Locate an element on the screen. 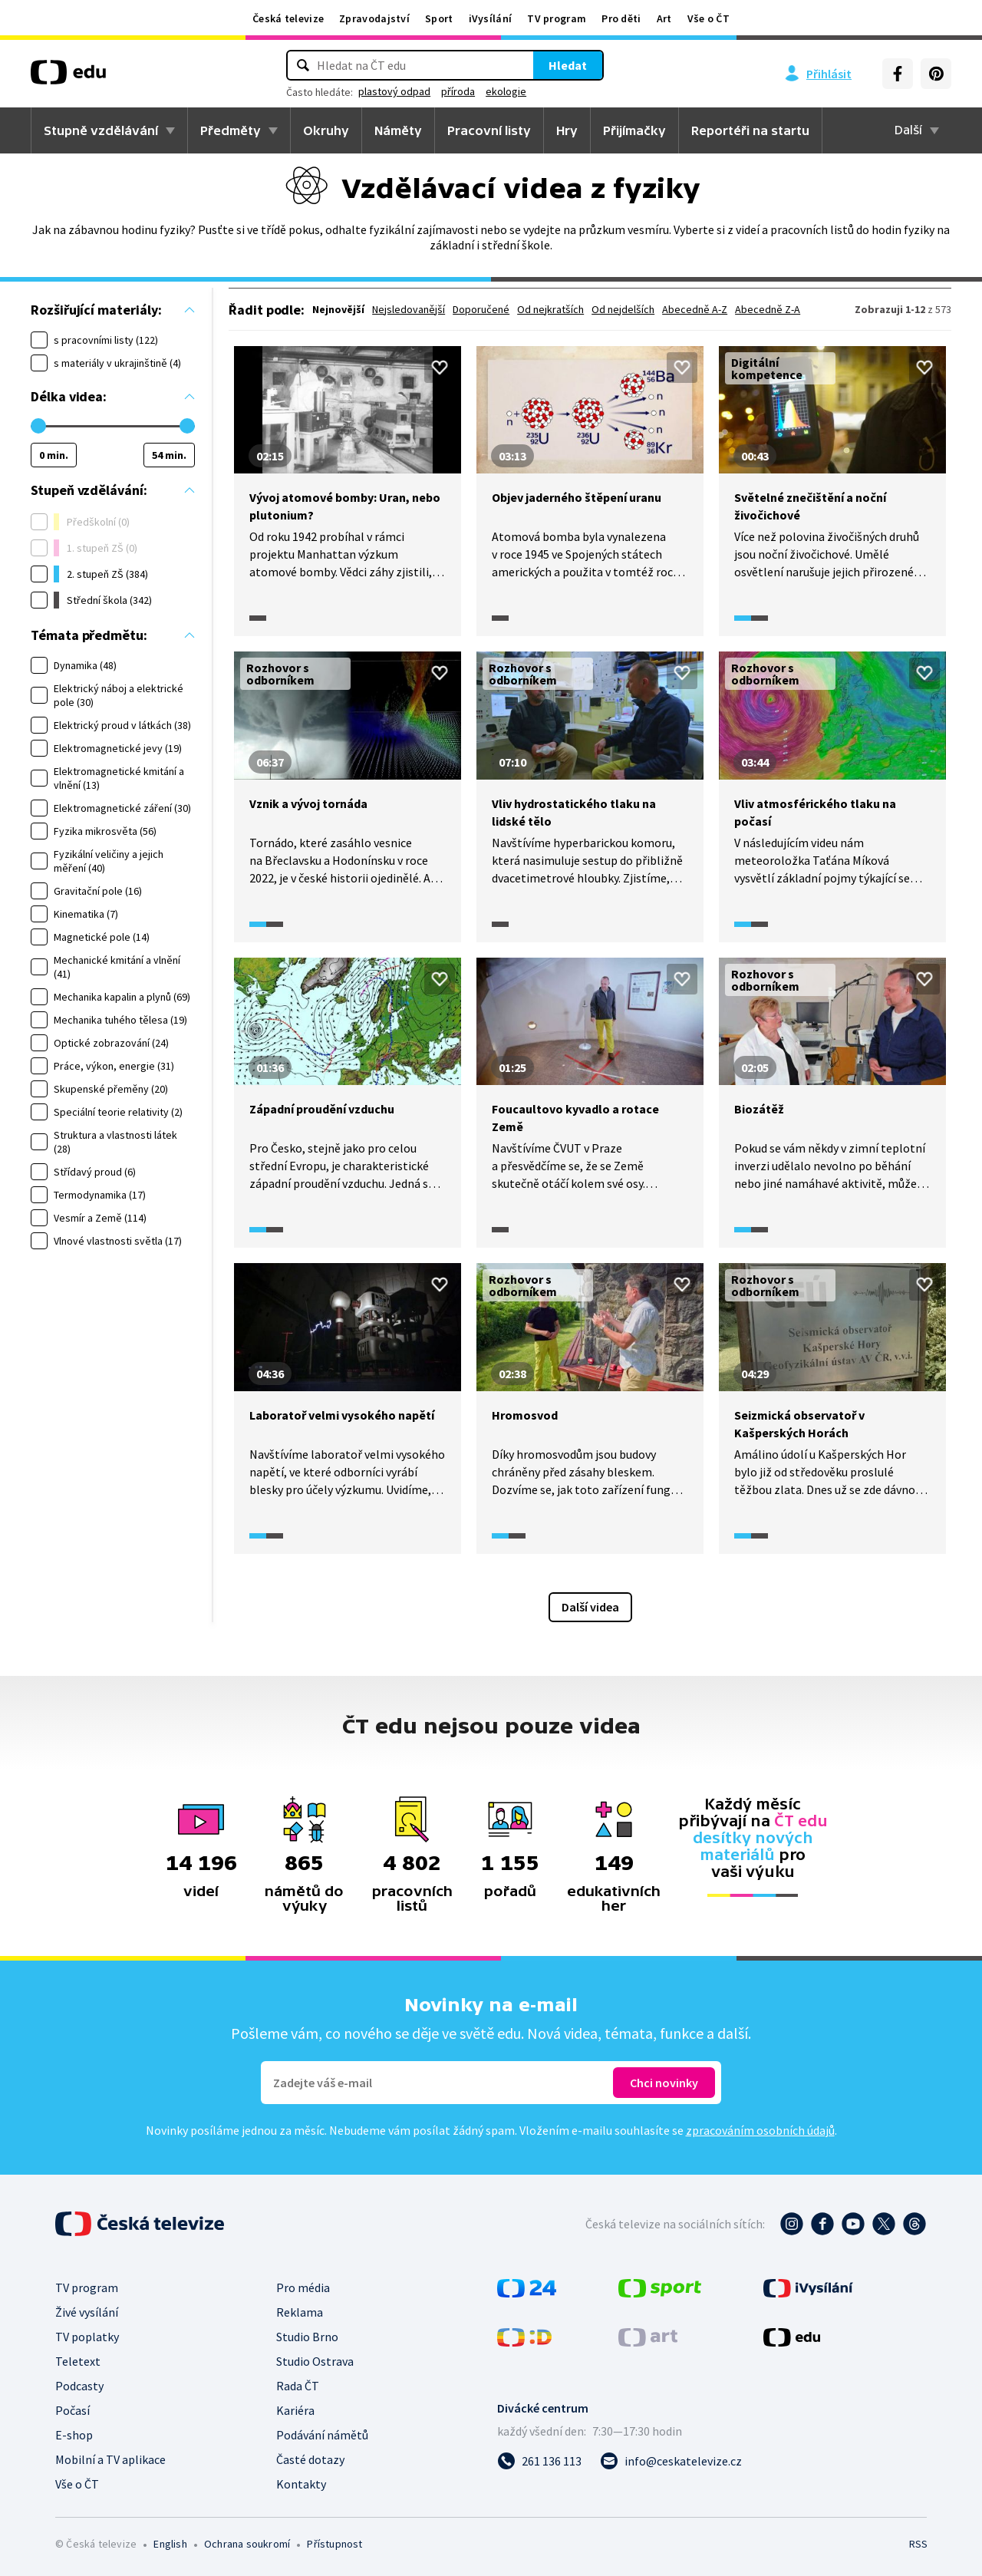 This screenshot has height=2576, width=982. Art is located at coordinates (664, 18).